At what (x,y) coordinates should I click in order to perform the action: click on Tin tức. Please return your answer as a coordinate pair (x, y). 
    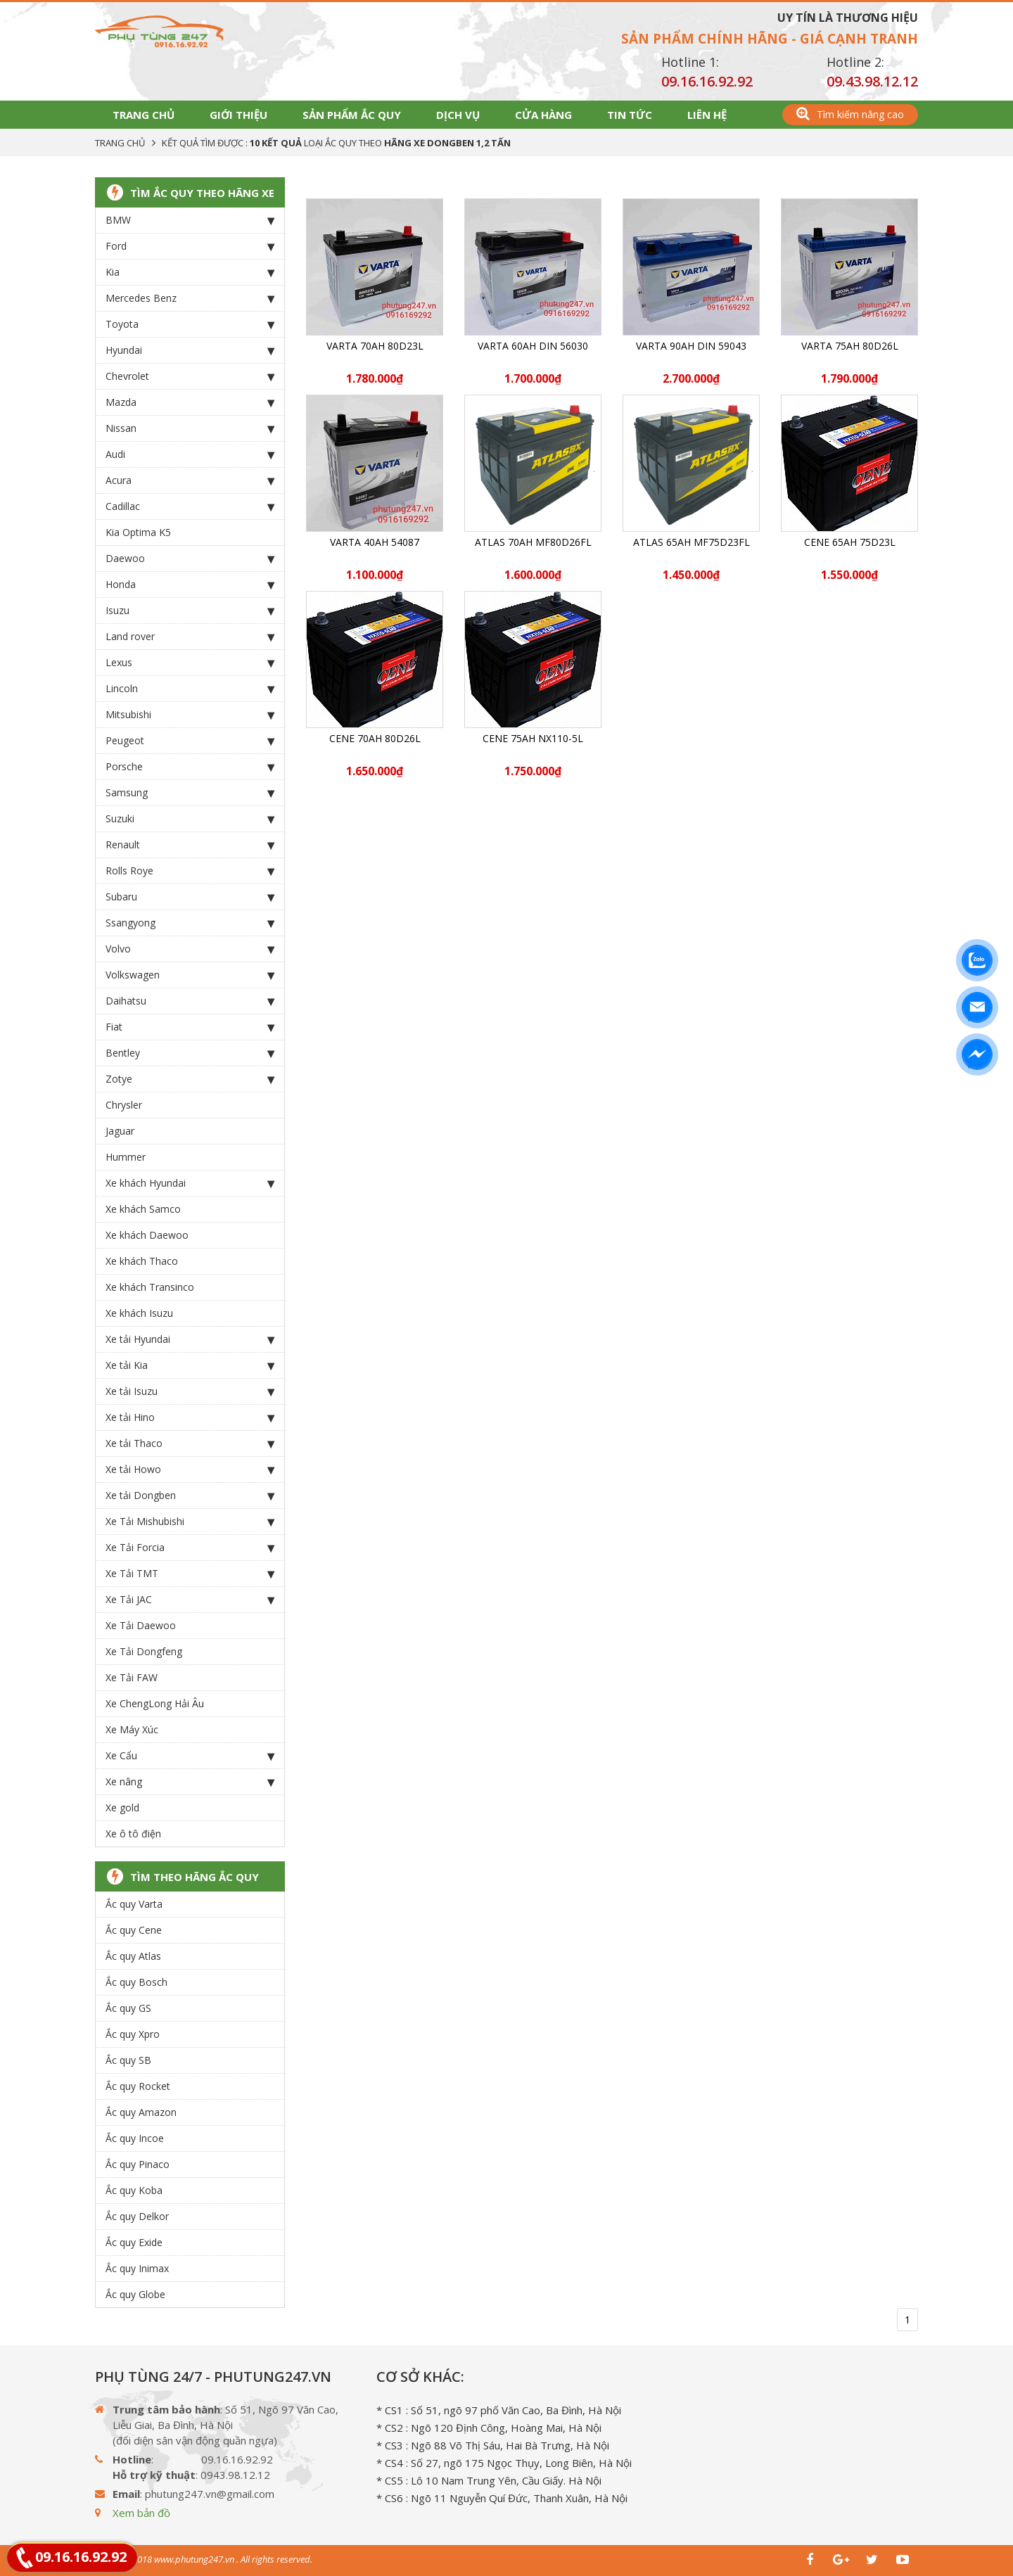
    Looking at the image, I should click on (629, 115).